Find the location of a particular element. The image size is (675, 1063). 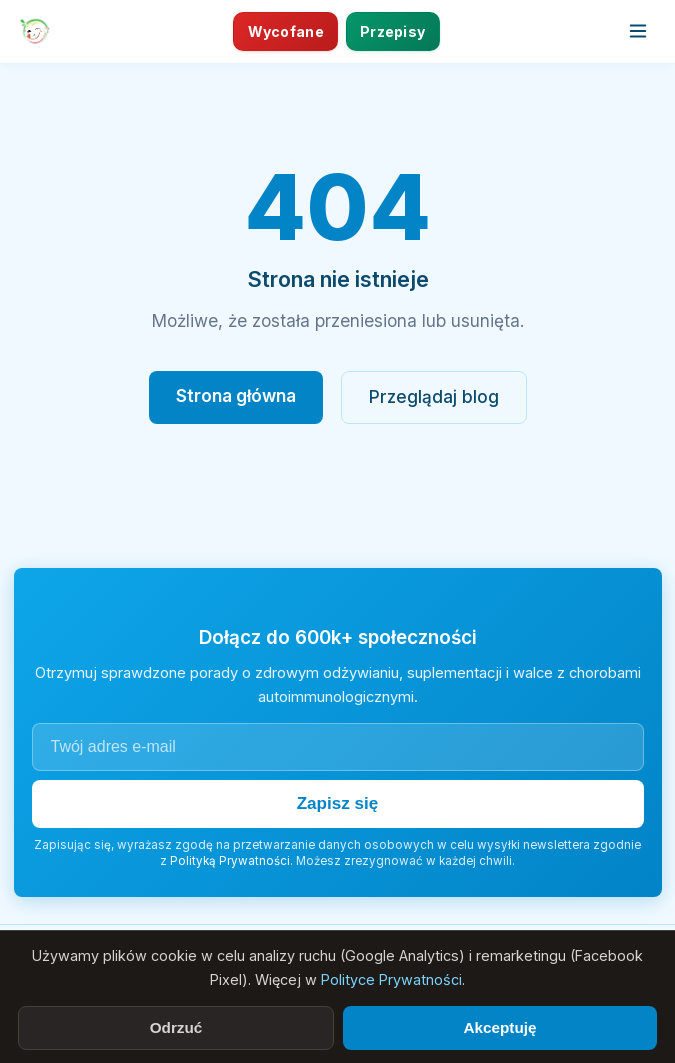

Zapisz się is located at coordinates (338, 803).